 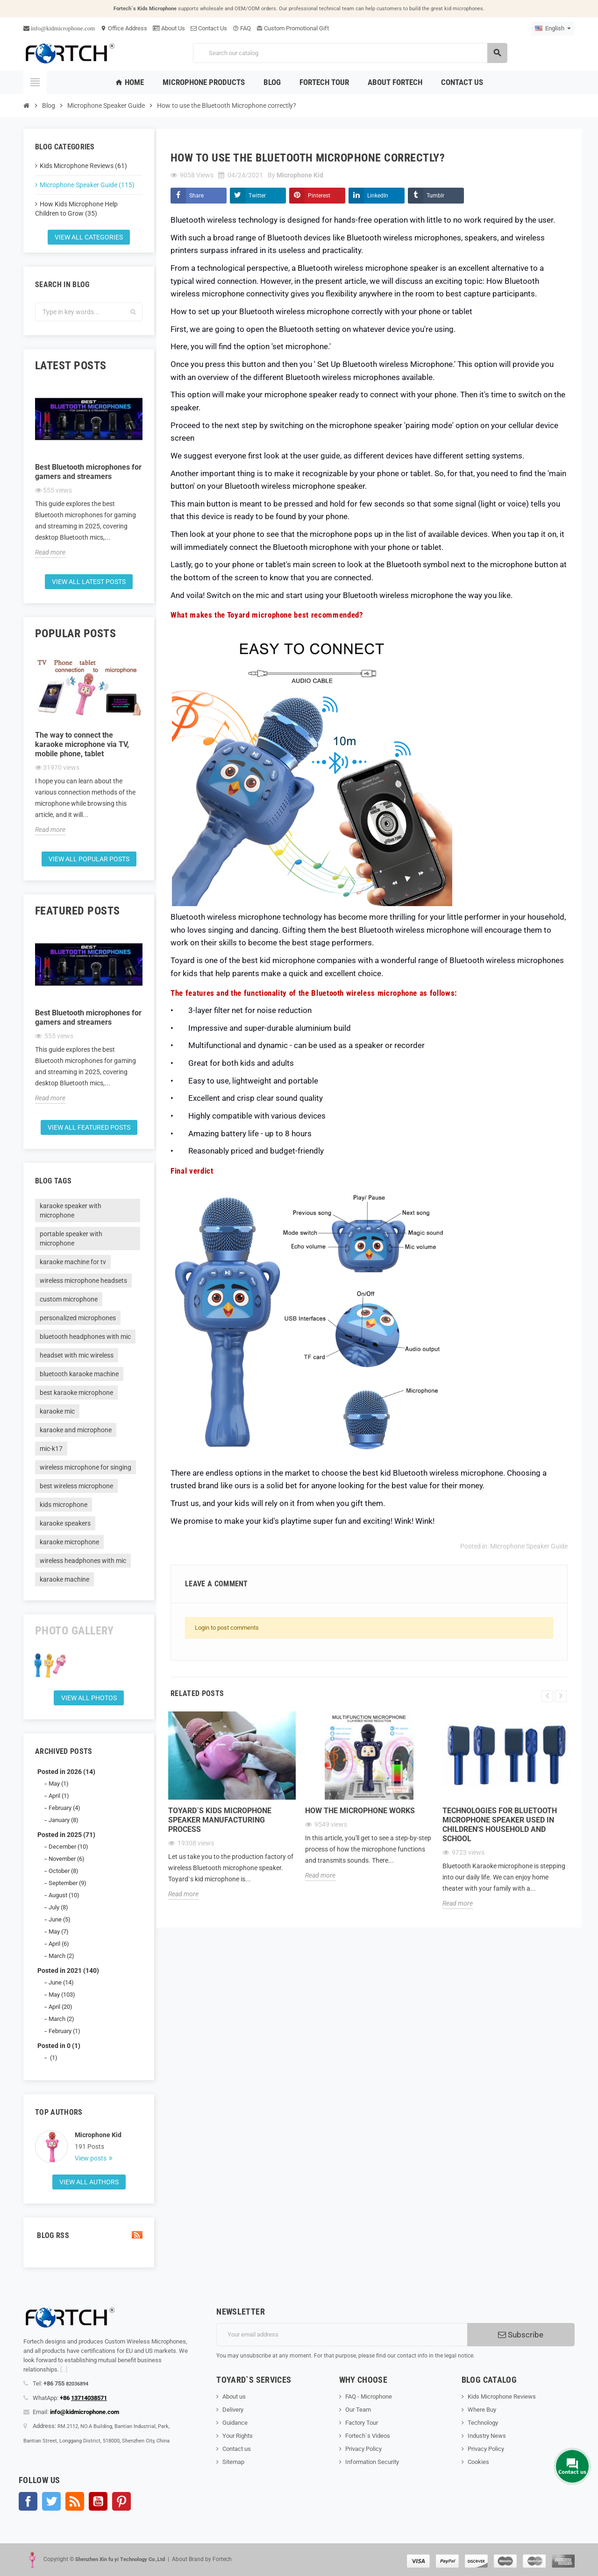 What do you see at coordinates (553, 28) in the screenshot?
I see `[Language dropdown]` at bounding box center [553, 28].